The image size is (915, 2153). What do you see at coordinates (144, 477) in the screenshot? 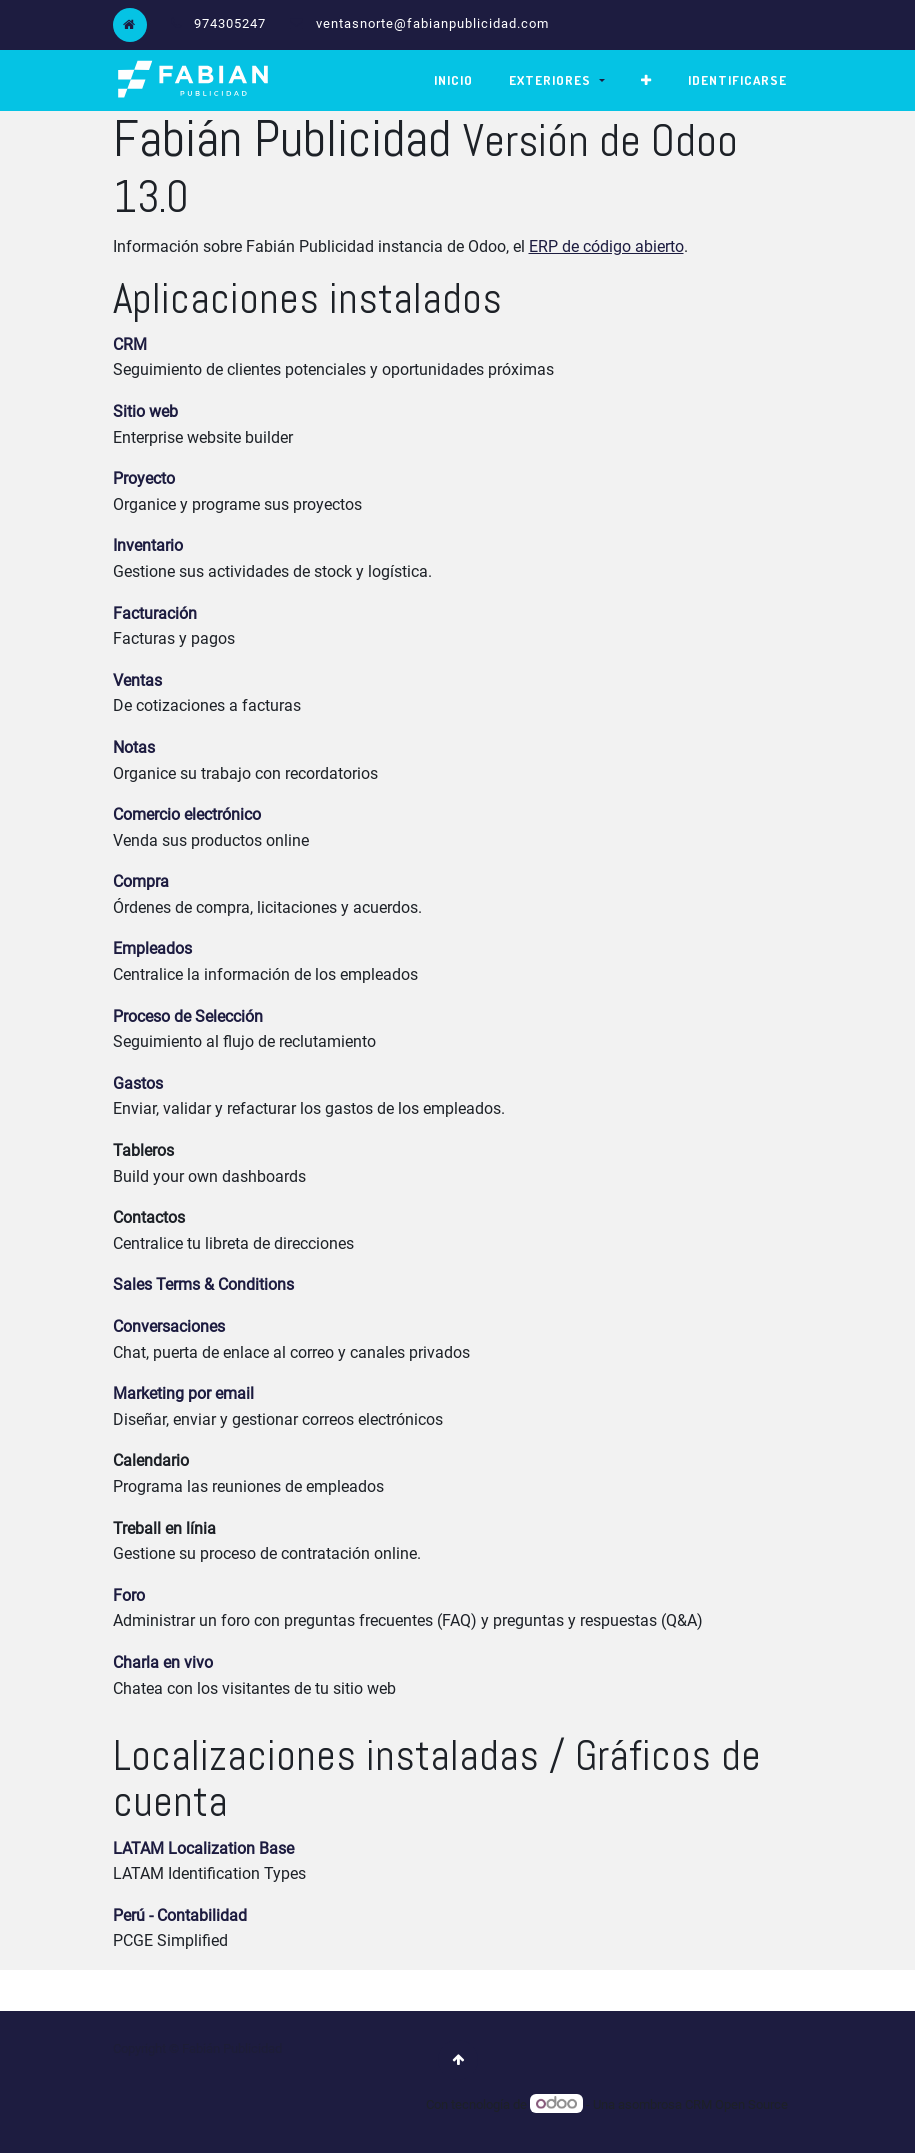
I see `Proyecto` at bounding box center [144, 477].